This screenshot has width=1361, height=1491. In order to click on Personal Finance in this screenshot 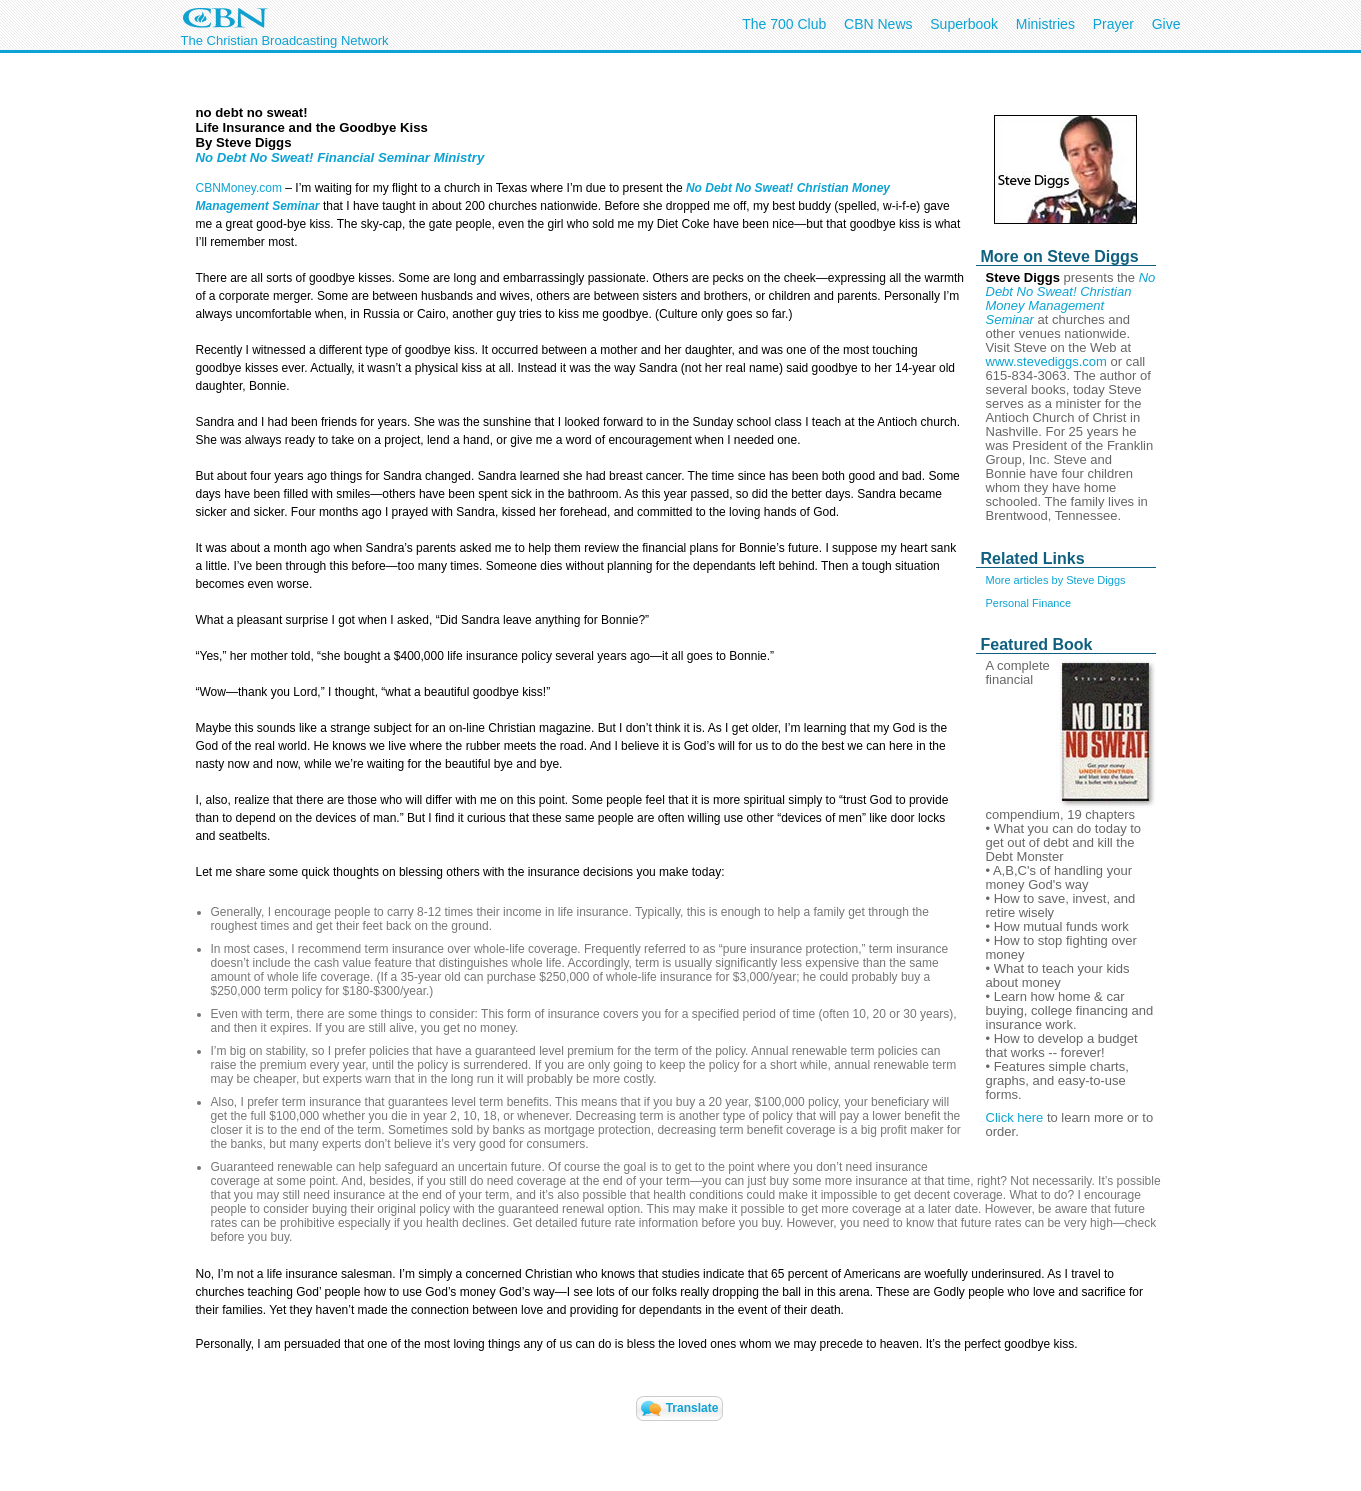, I will do `click(1029, 603)`.